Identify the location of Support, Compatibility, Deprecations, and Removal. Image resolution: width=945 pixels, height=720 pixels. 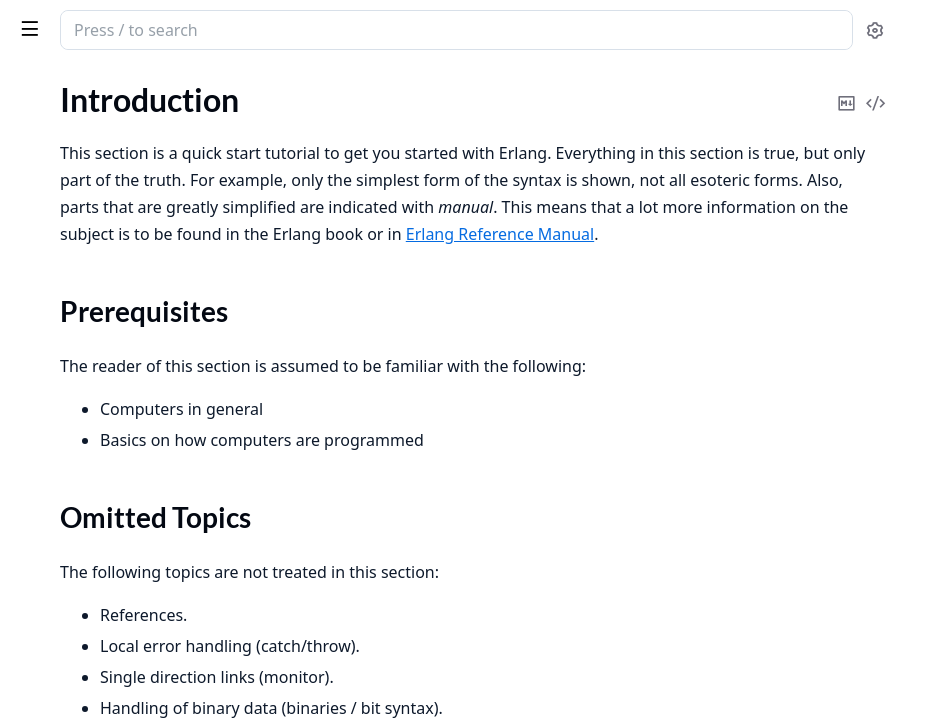
(142, 585).